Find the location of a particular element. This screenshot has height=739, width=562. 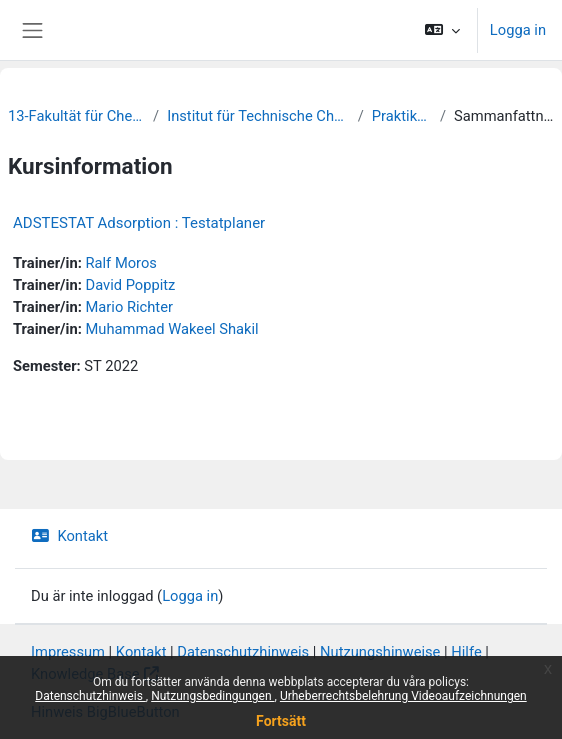

[button] is located at coordinates (441, 30).